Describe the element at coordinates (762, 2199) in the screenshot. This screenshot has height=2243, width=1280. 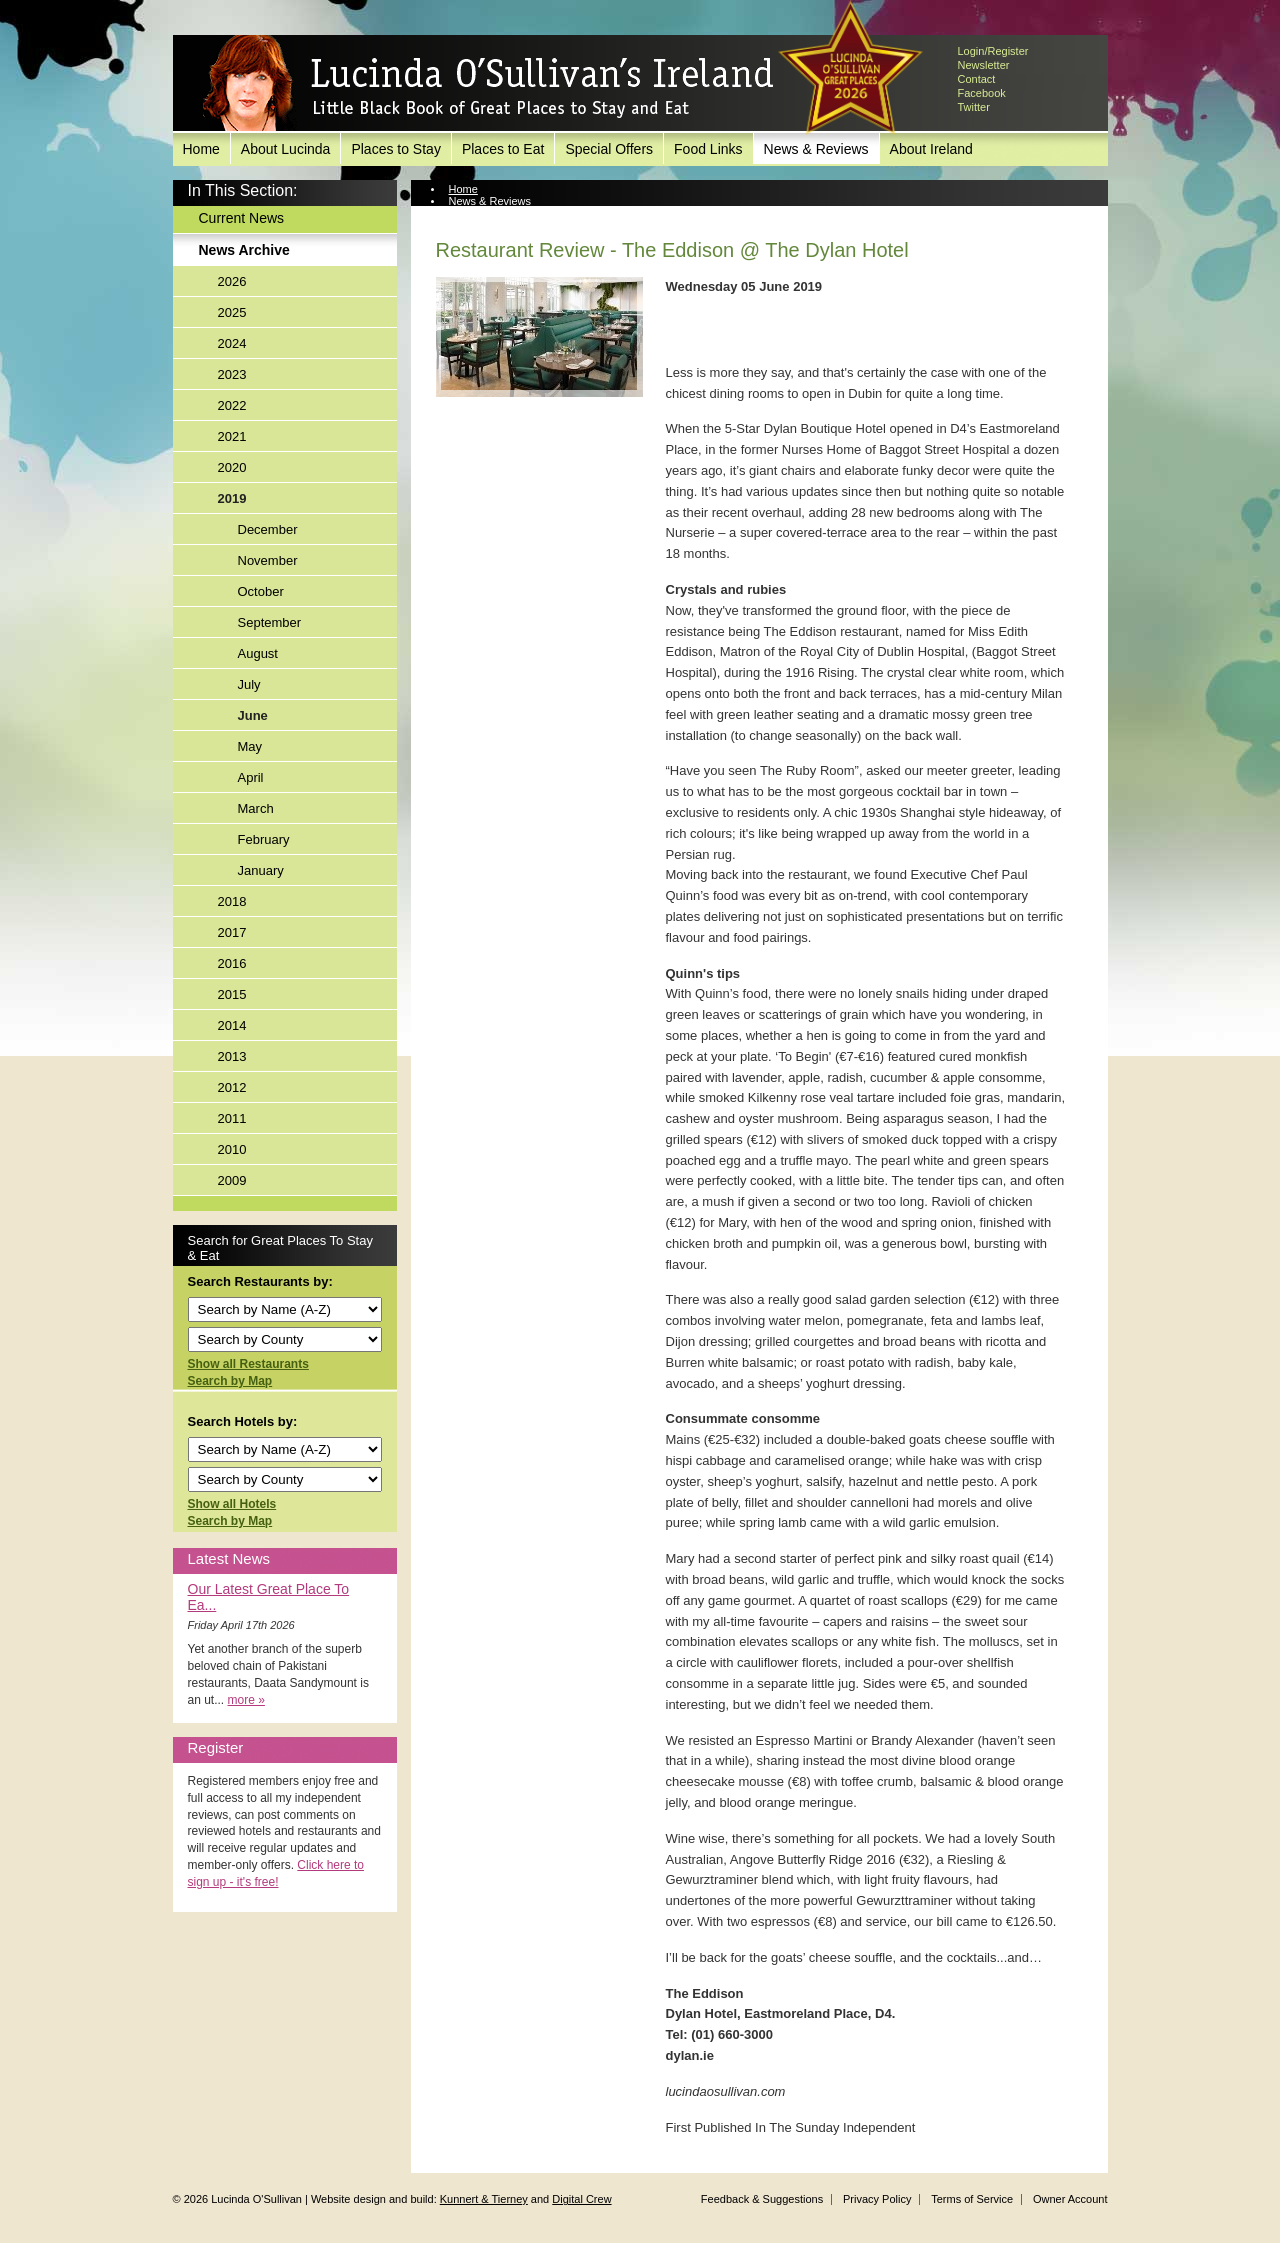
I see `Feedback & Suggestions` at that location.